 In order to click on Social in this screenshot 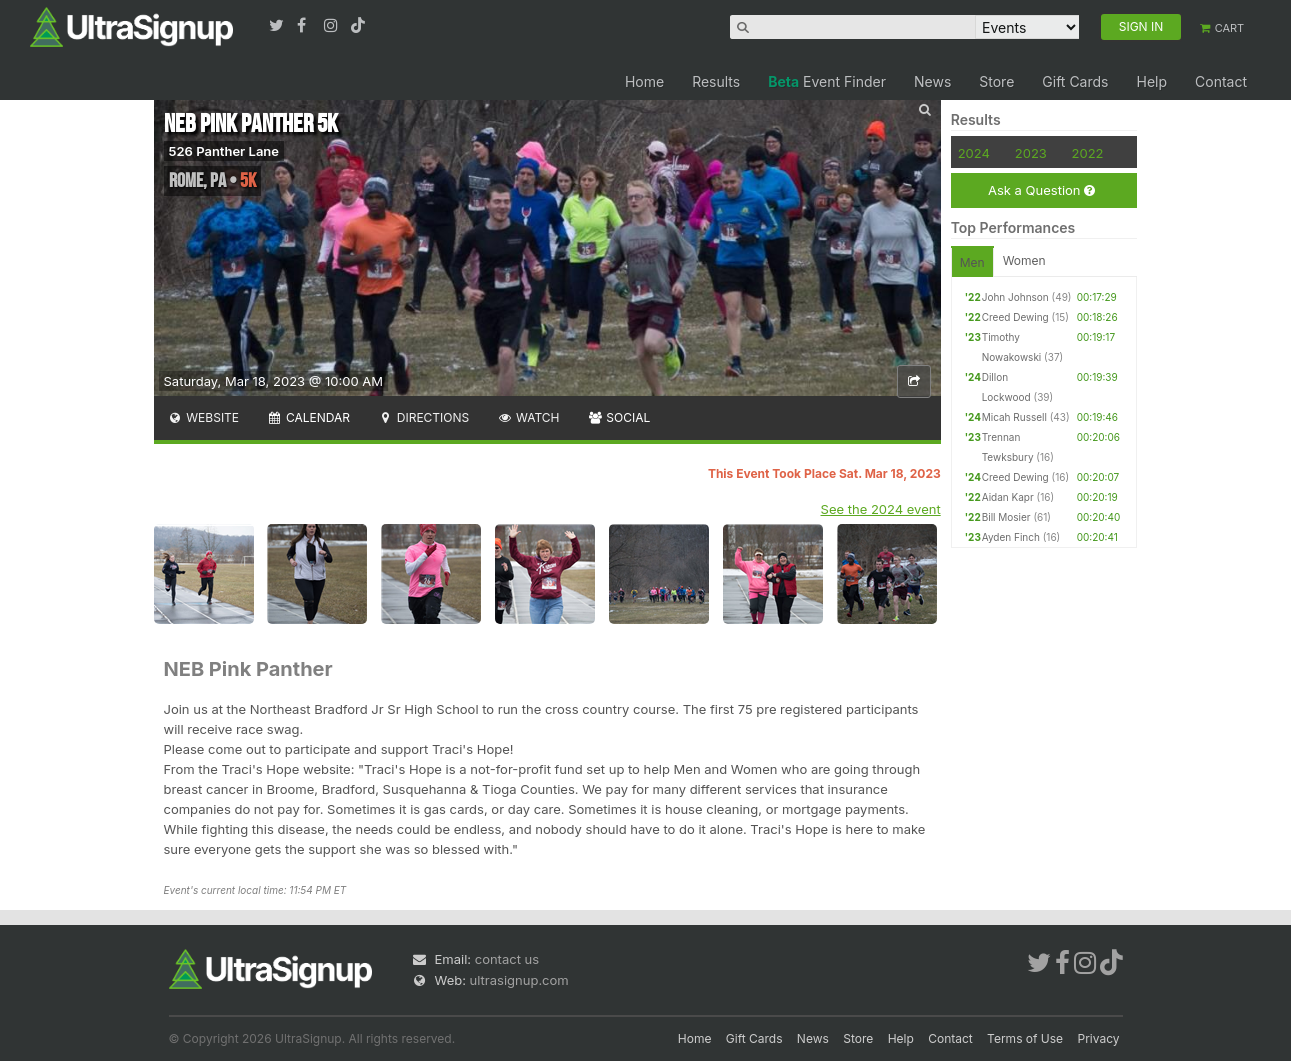, I will do `click(619, 417)`.